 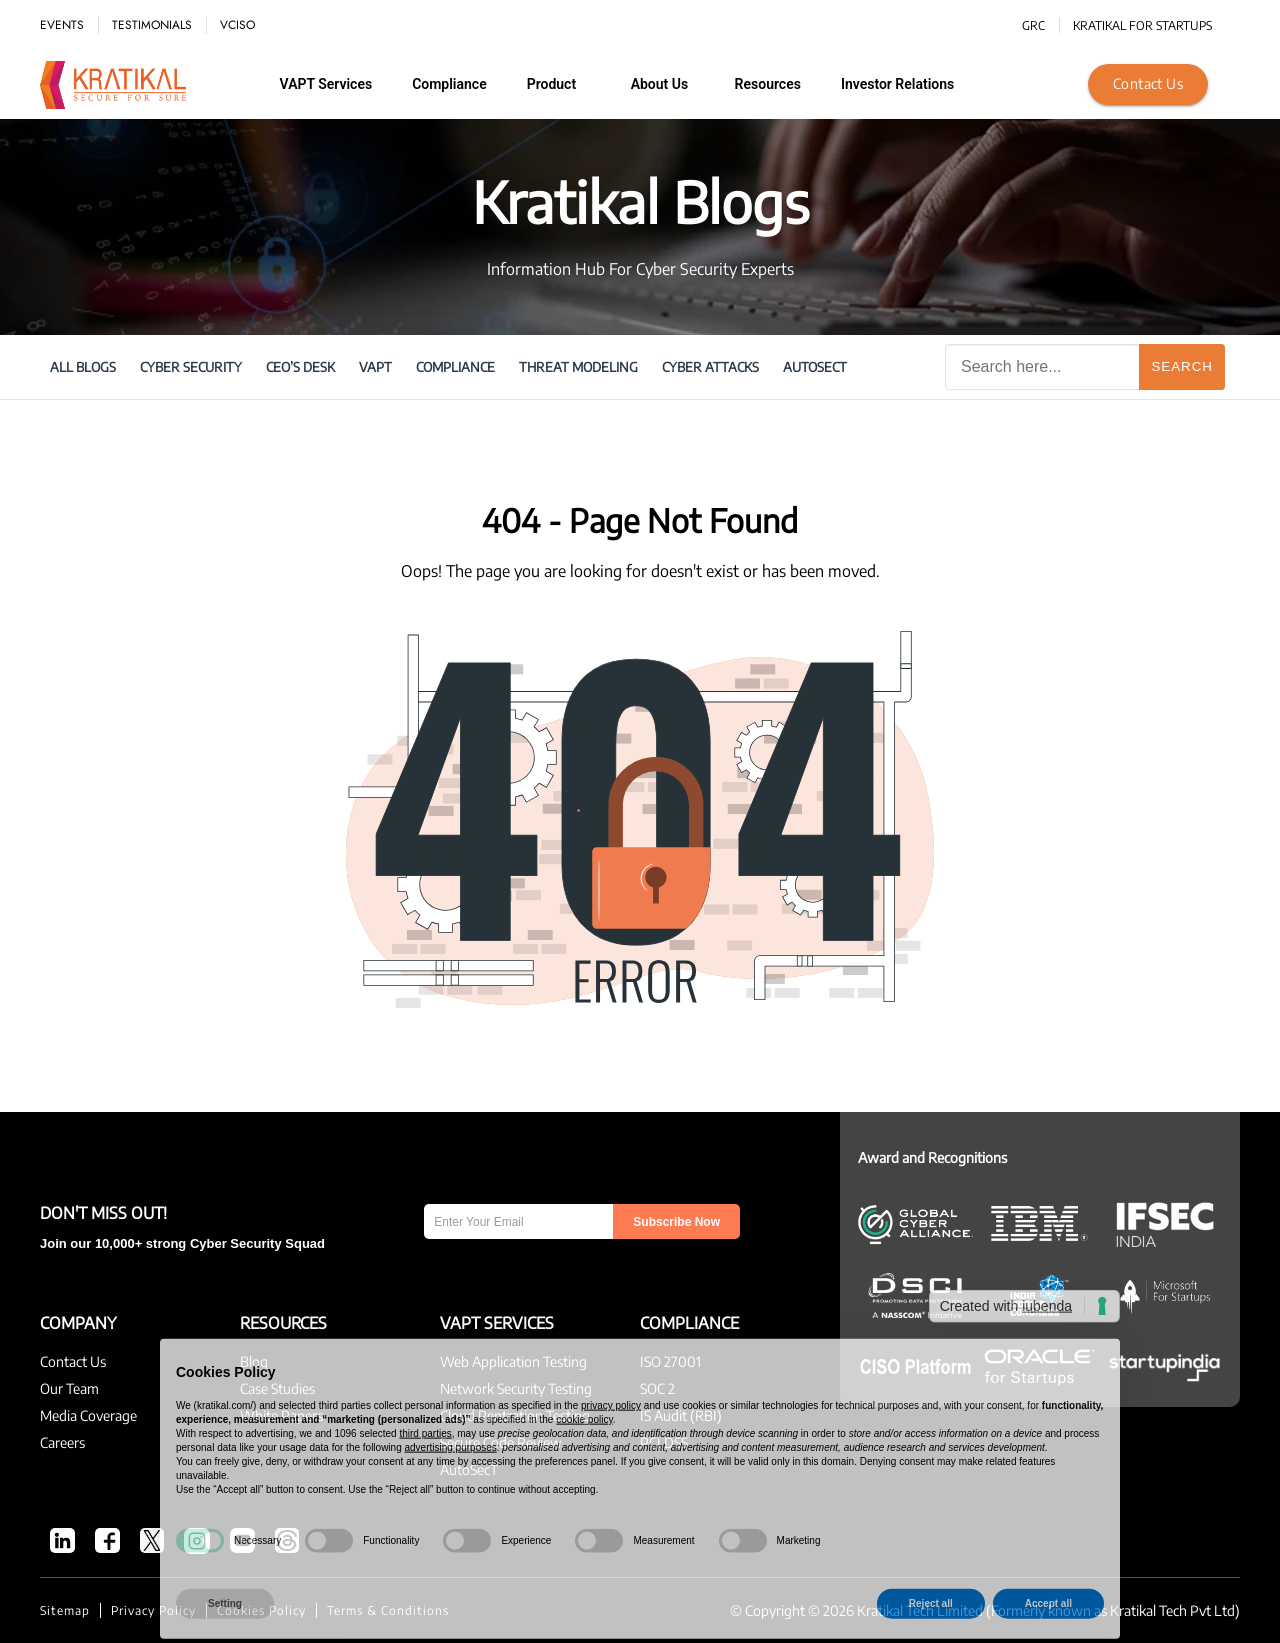 What do you see at coordinates (83, 367) in the screenshot?
I see `All Blogs` at bounding box center [83, 367].